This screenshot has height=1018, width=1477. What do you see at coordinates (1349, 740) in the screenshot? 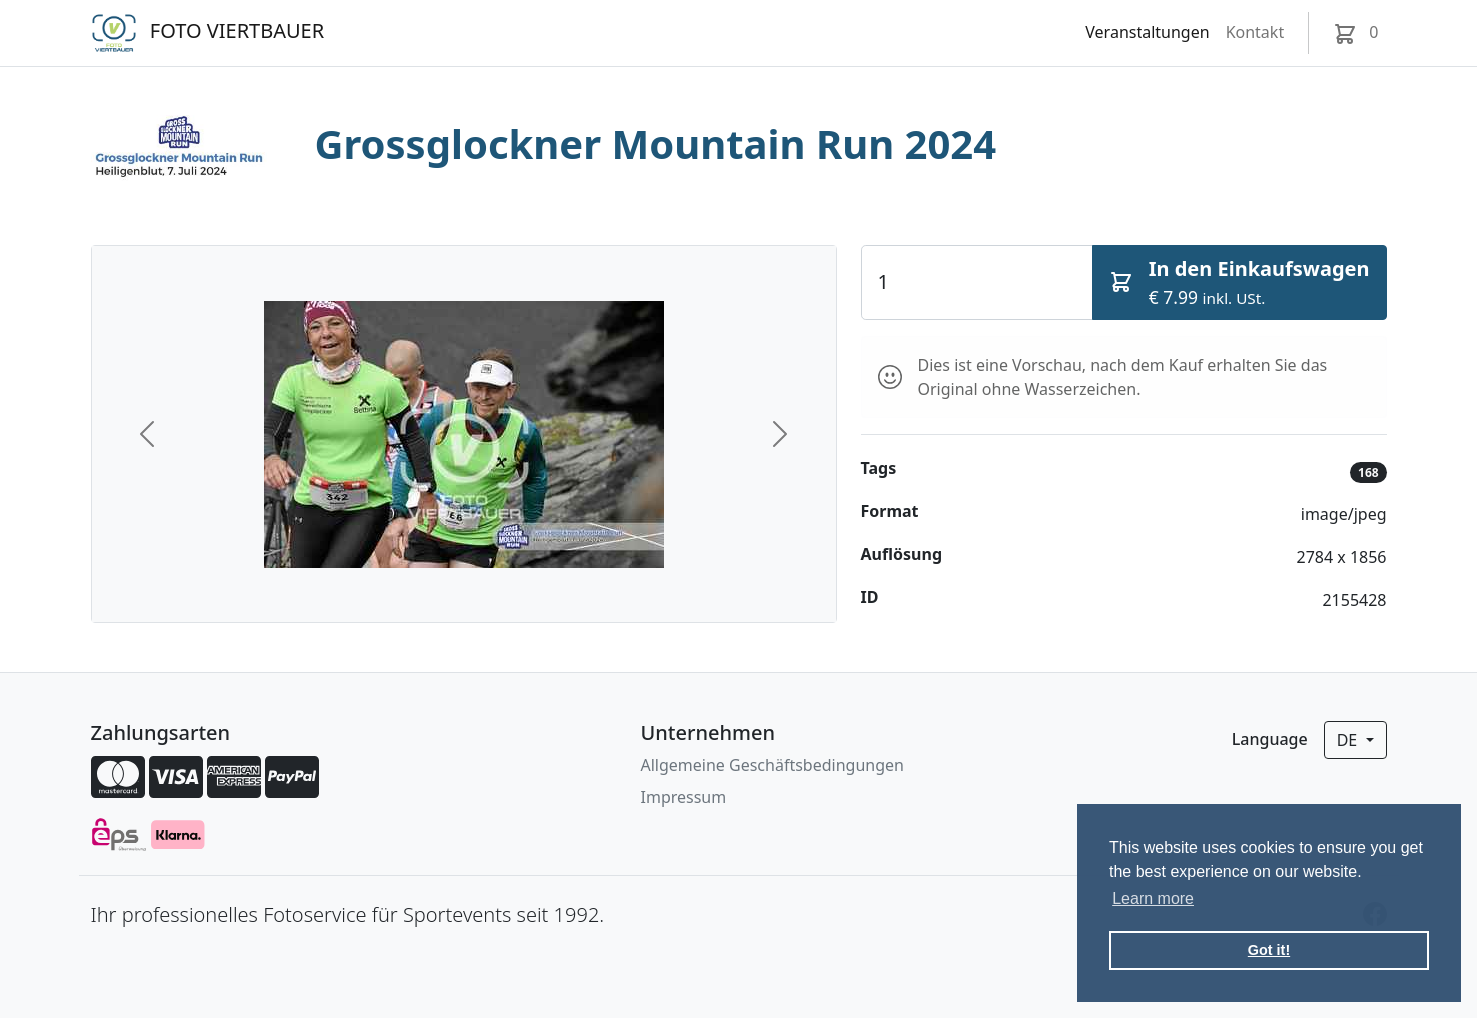
I see `de` at bounding box center [1349, 740].